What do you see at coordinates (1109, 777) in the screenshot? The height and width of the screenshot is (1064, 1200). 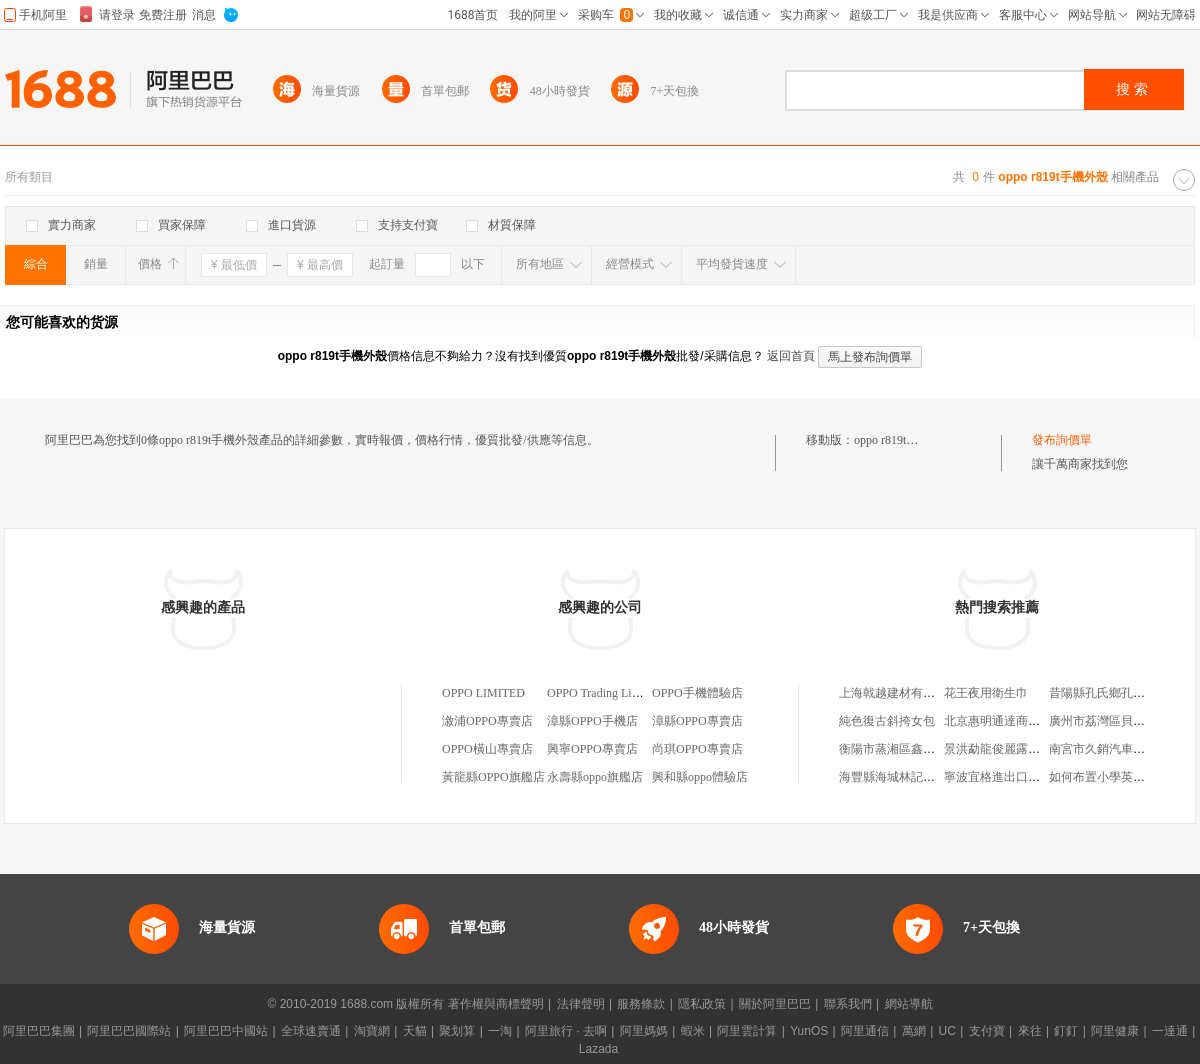 I see `如何布置小學英語作業` at bounding box center [1109, 777].